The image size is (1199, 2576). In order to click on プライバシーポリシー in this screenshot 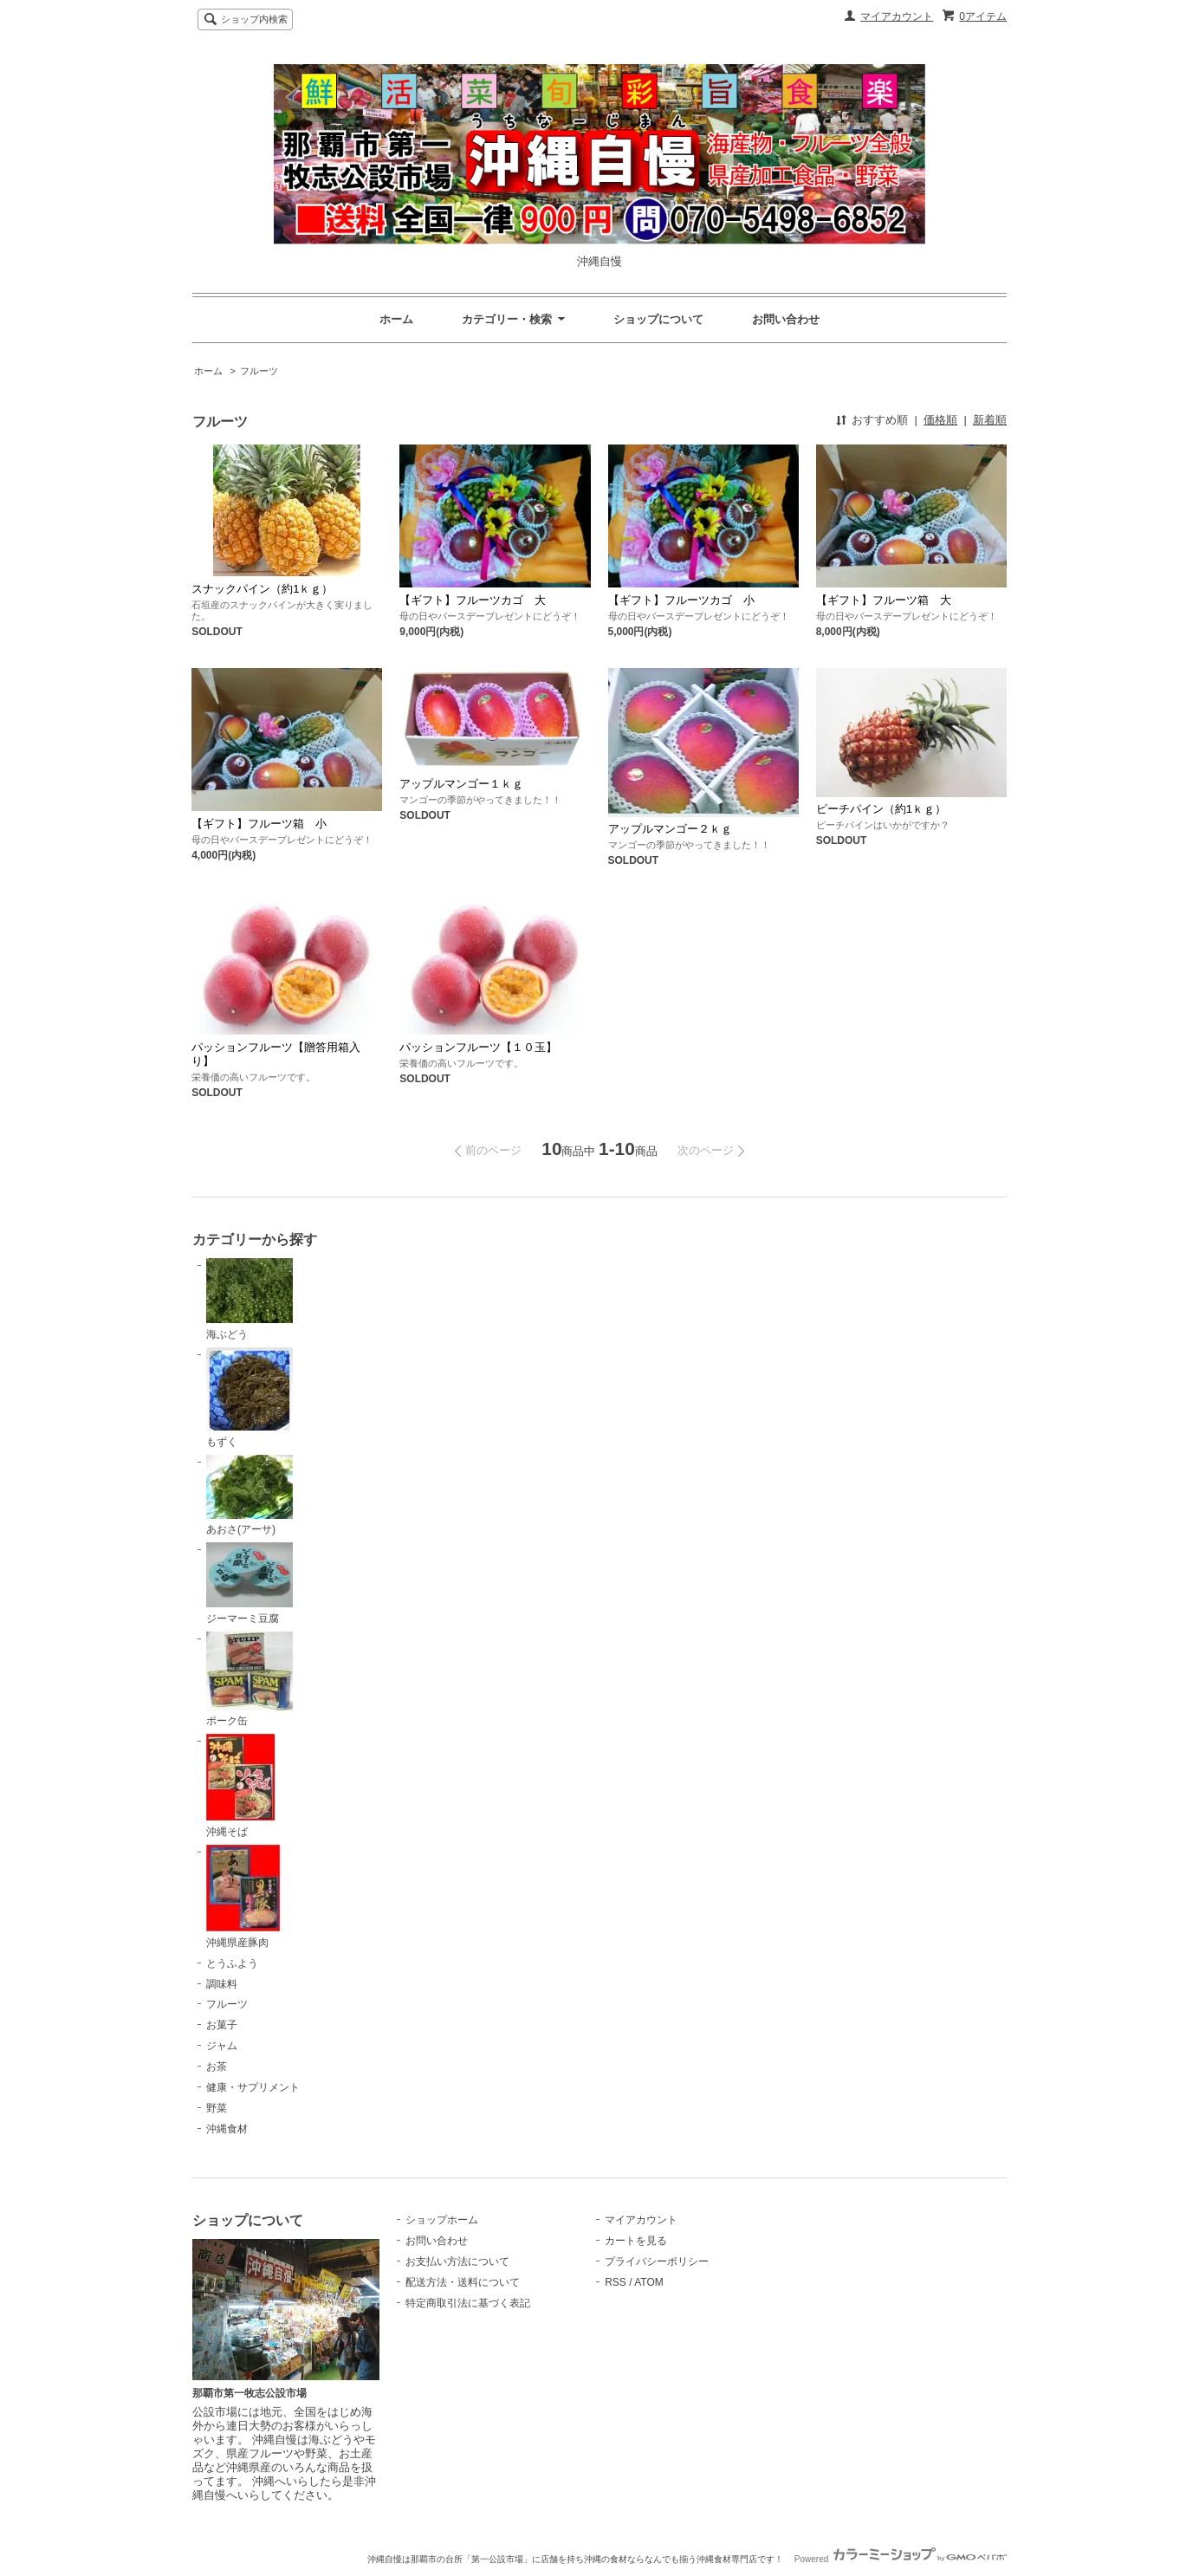, I will do `click(657, 2261)`.